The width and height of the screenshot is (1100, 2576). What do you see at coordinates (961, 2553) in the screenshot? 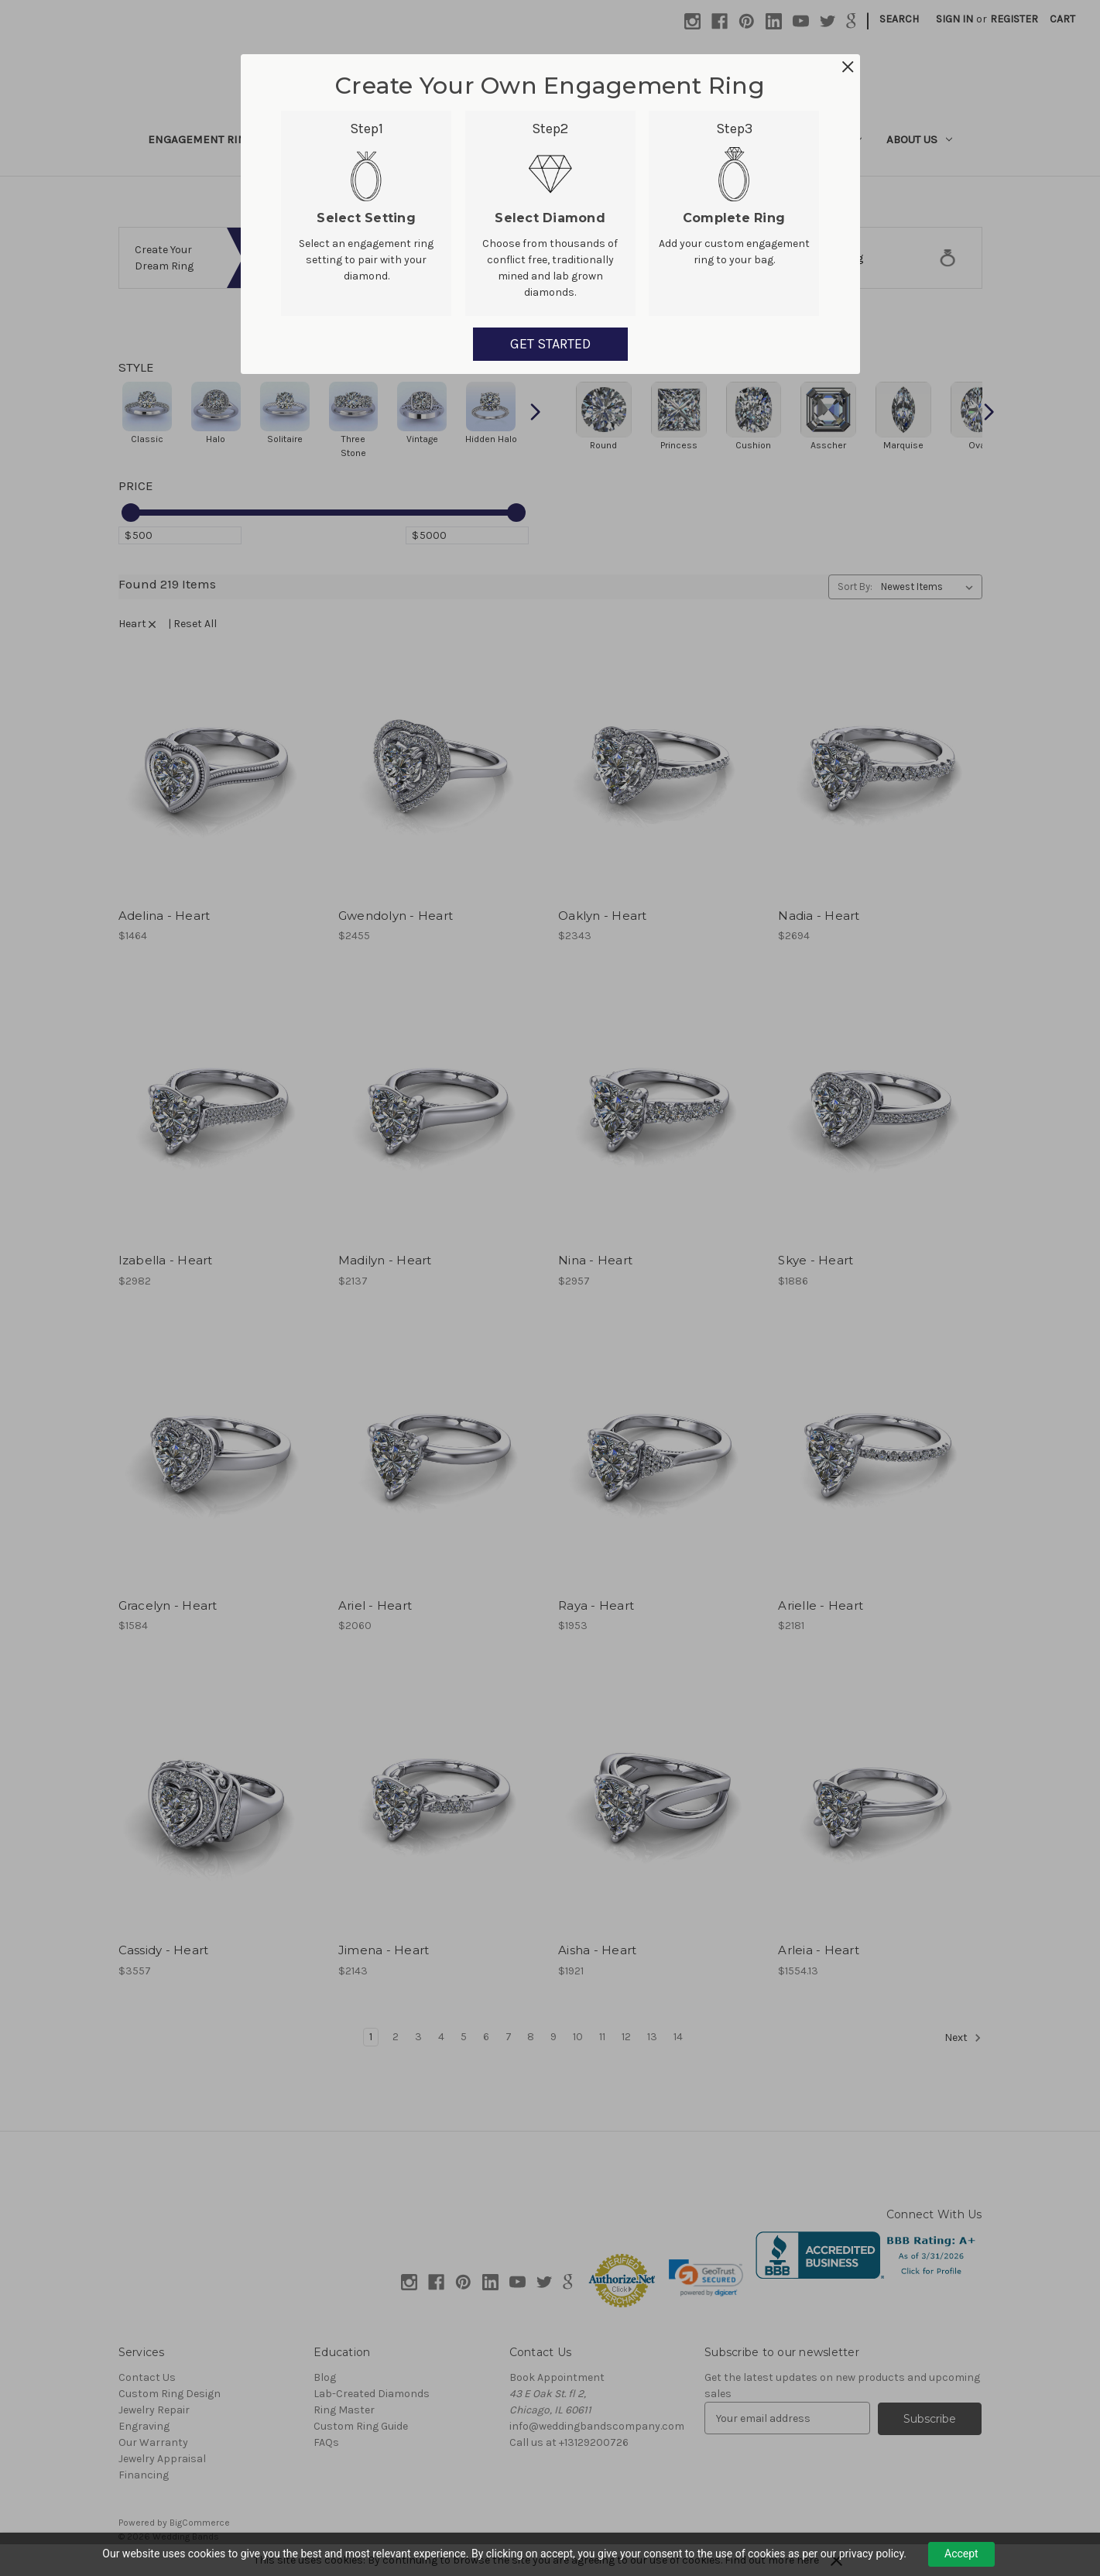
I see `Accept` at bounding box center [961, 2553].